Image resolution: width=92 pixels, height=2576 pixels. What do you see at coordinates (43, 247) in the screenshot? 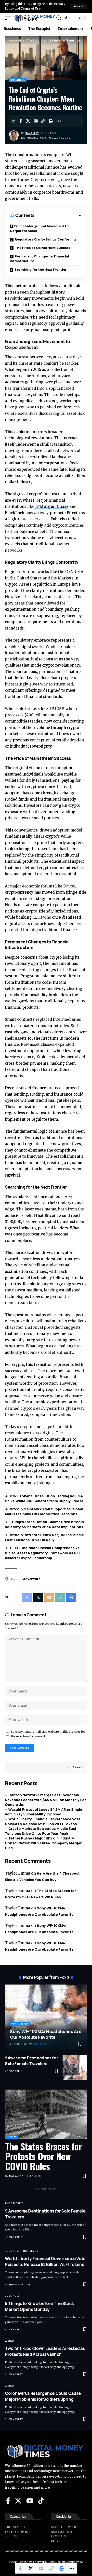
I see `The Price of Mainstream Success` at bounding box center [43, 247].